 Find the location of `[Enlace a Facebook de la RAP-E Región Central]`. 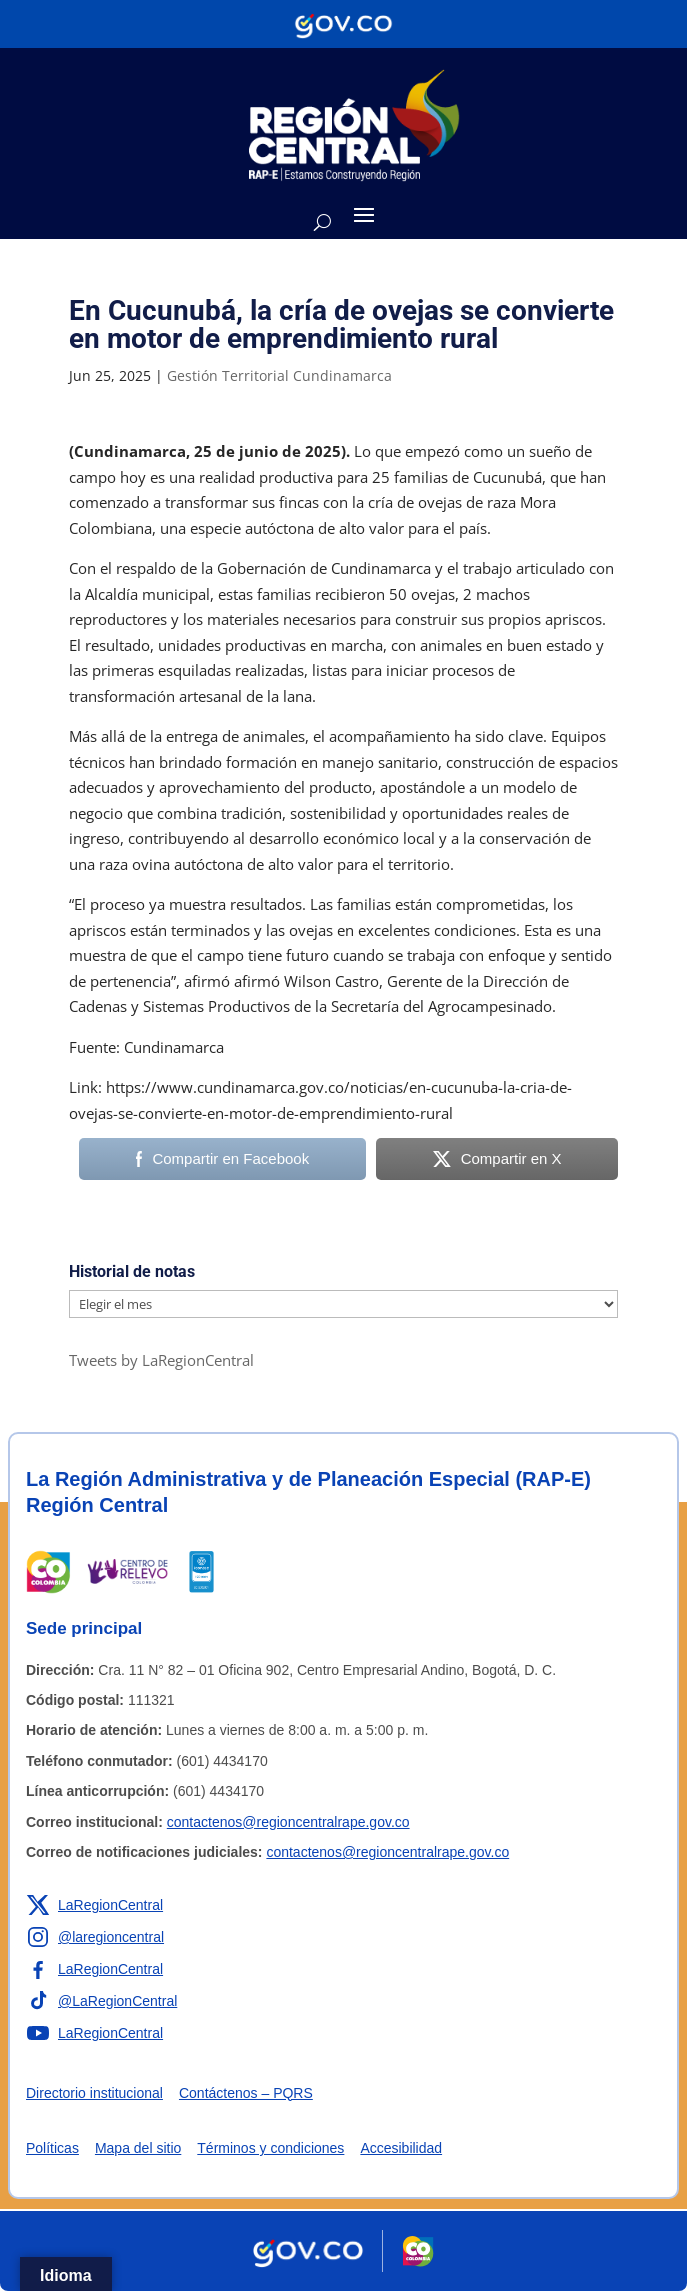

[Enlace a Facebook de la RAP-E Región Central] is located at coordinates (94, 1969).